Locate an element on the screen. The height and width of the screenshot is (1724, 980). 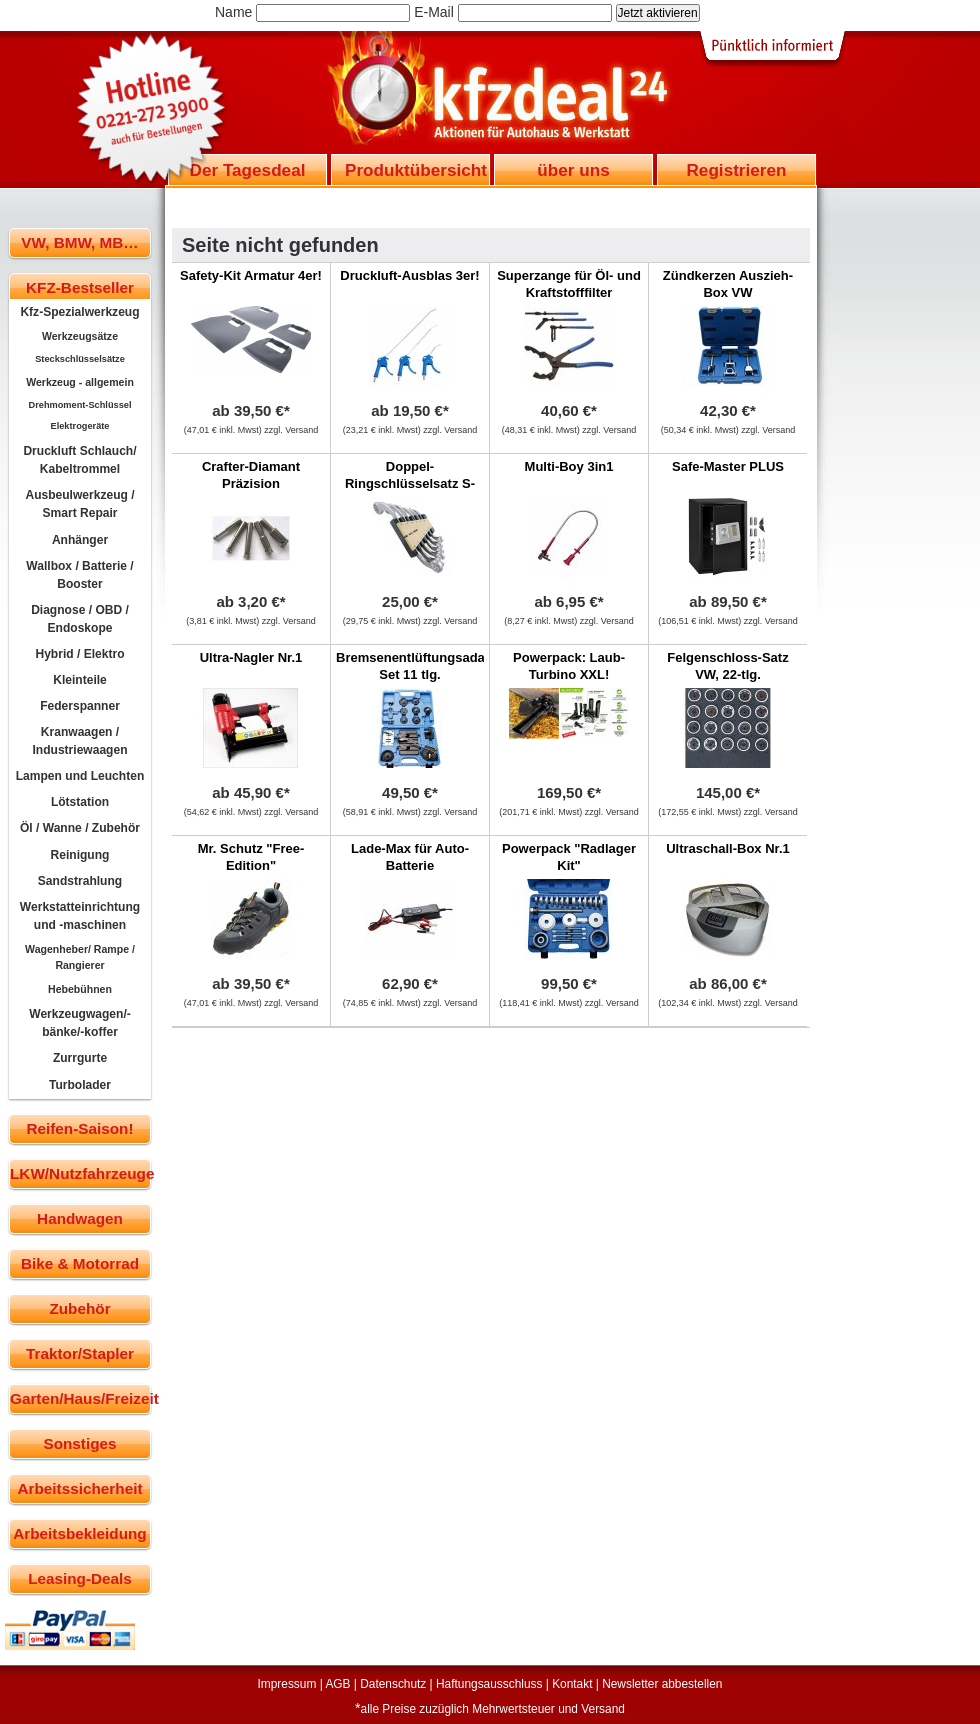
Werkzeugsätze is located at coordinates (80, 336).